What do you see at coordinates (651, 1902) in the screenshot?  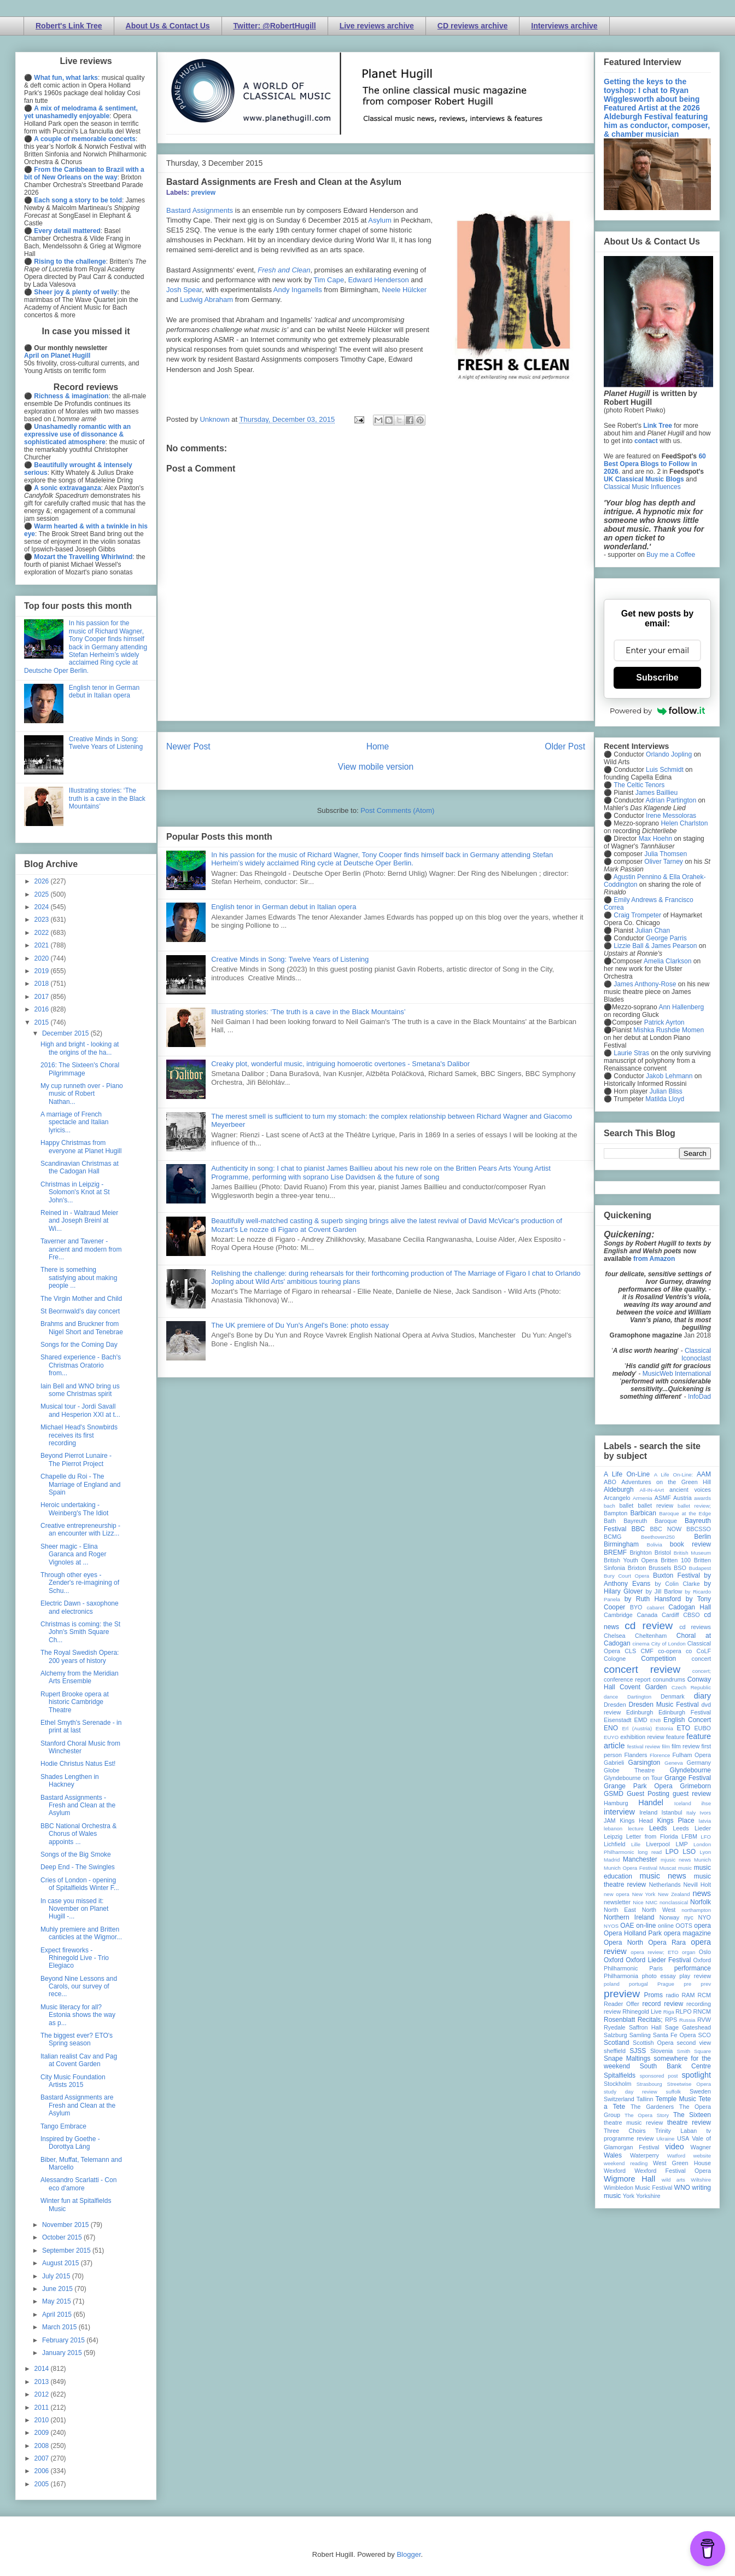 I see `NMC` at bounding box center [651, 1902].